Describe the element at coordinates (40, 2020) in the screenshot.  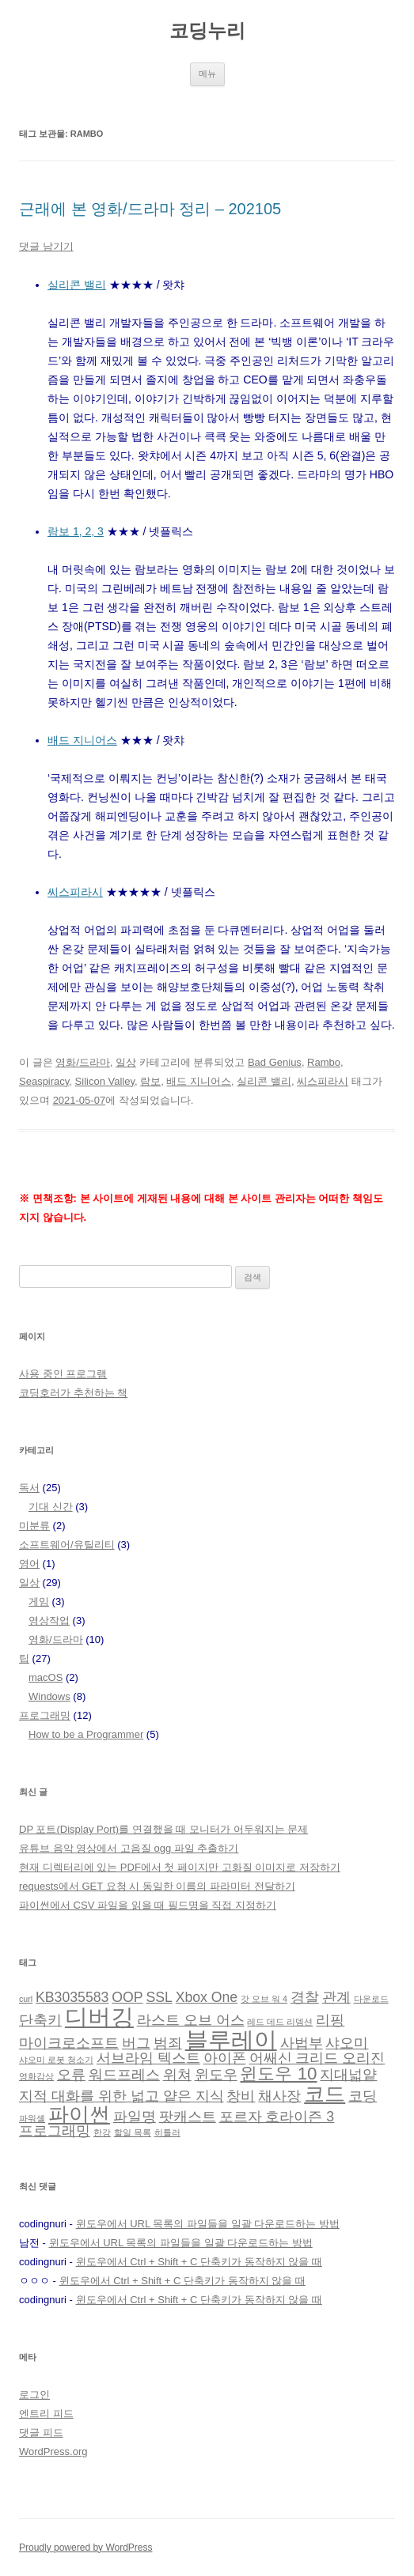
I see `단축키 [단축키 (2 아이템)]` at that location.